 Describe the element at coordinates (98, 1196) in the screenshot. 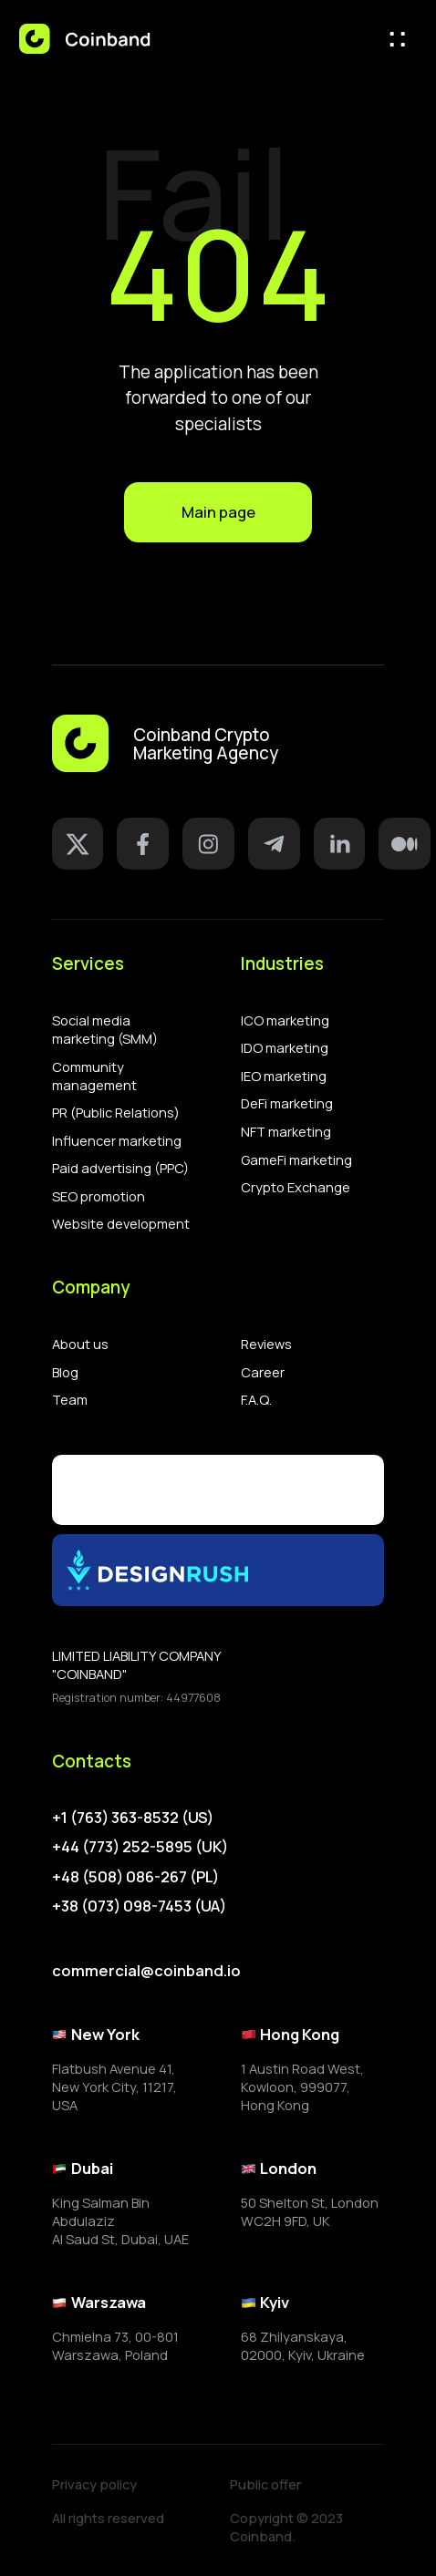

I see `SEO promotion` at that location.